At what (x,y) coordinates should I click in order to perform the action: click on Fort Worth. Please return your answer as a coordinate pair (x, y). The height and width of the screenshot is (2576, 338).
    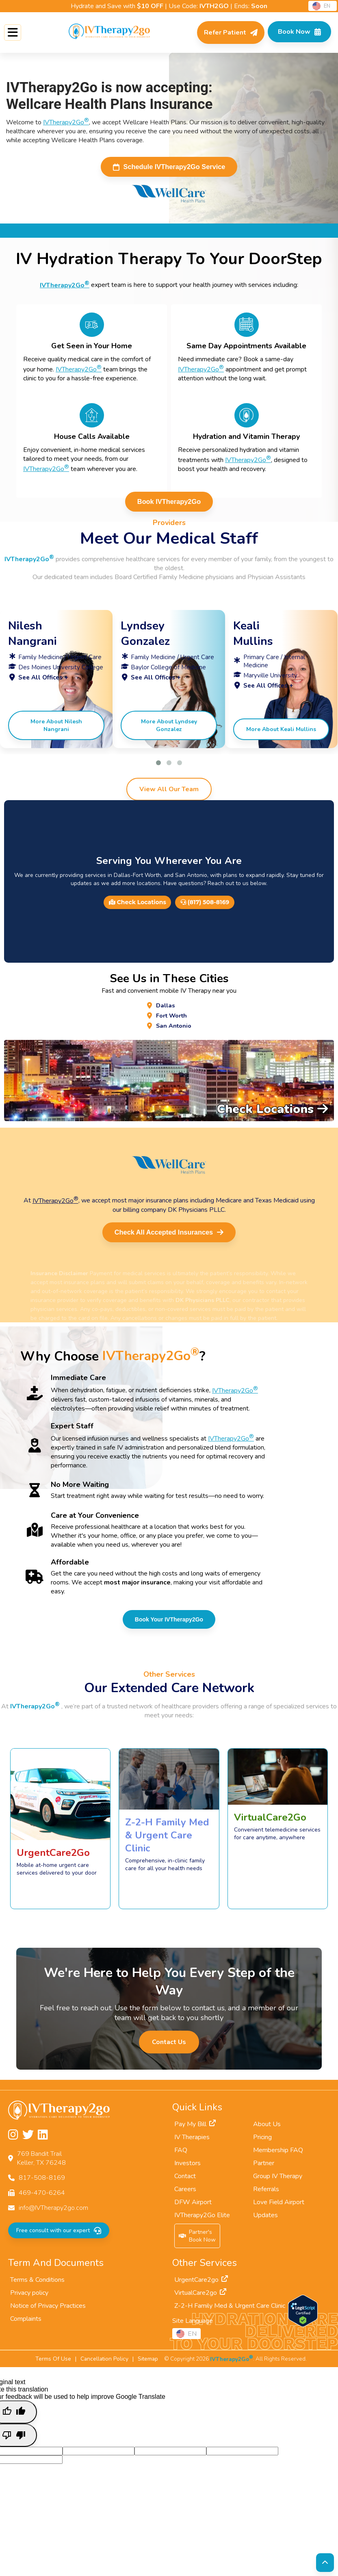
    Looking at the image, I should click on (171, 1018).